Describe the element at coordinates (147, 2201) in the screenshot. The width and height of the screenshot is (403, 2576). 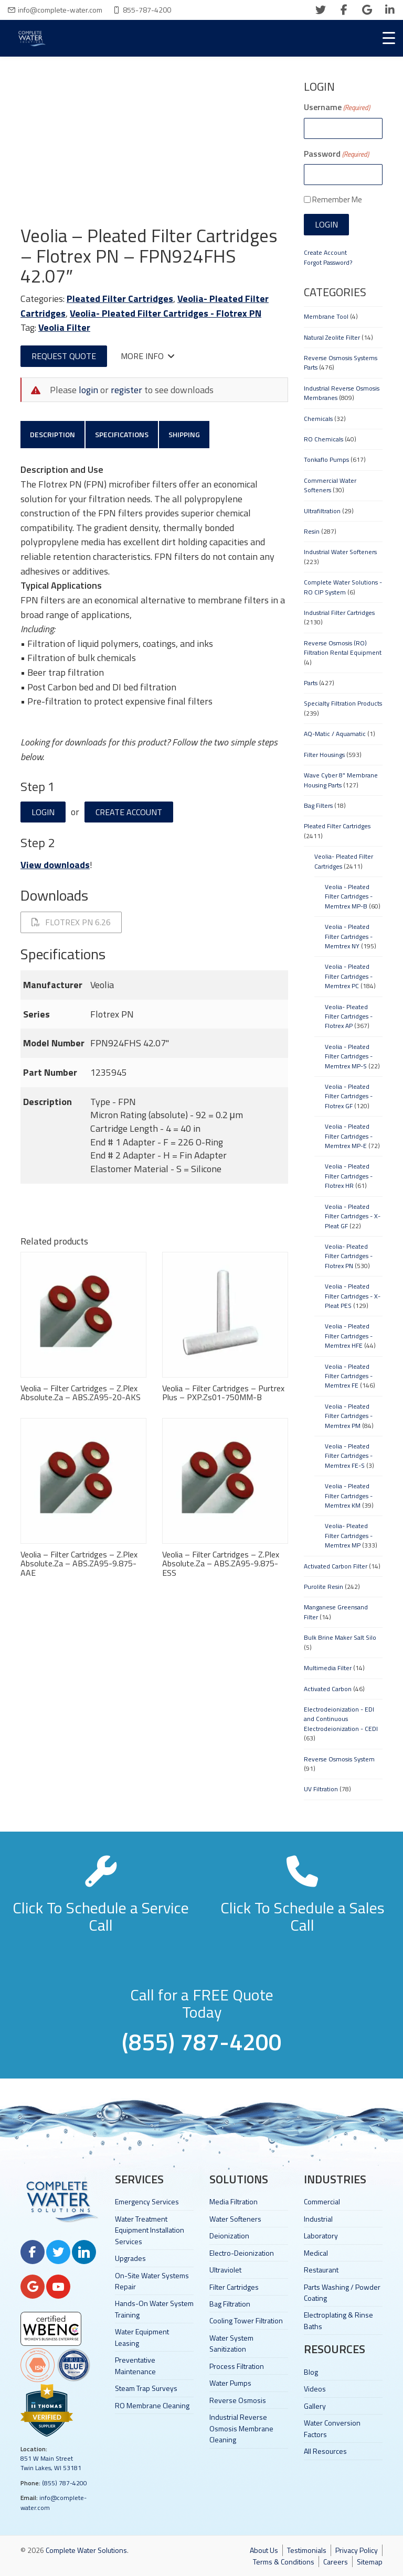
I see `Emergency Services` at that location.